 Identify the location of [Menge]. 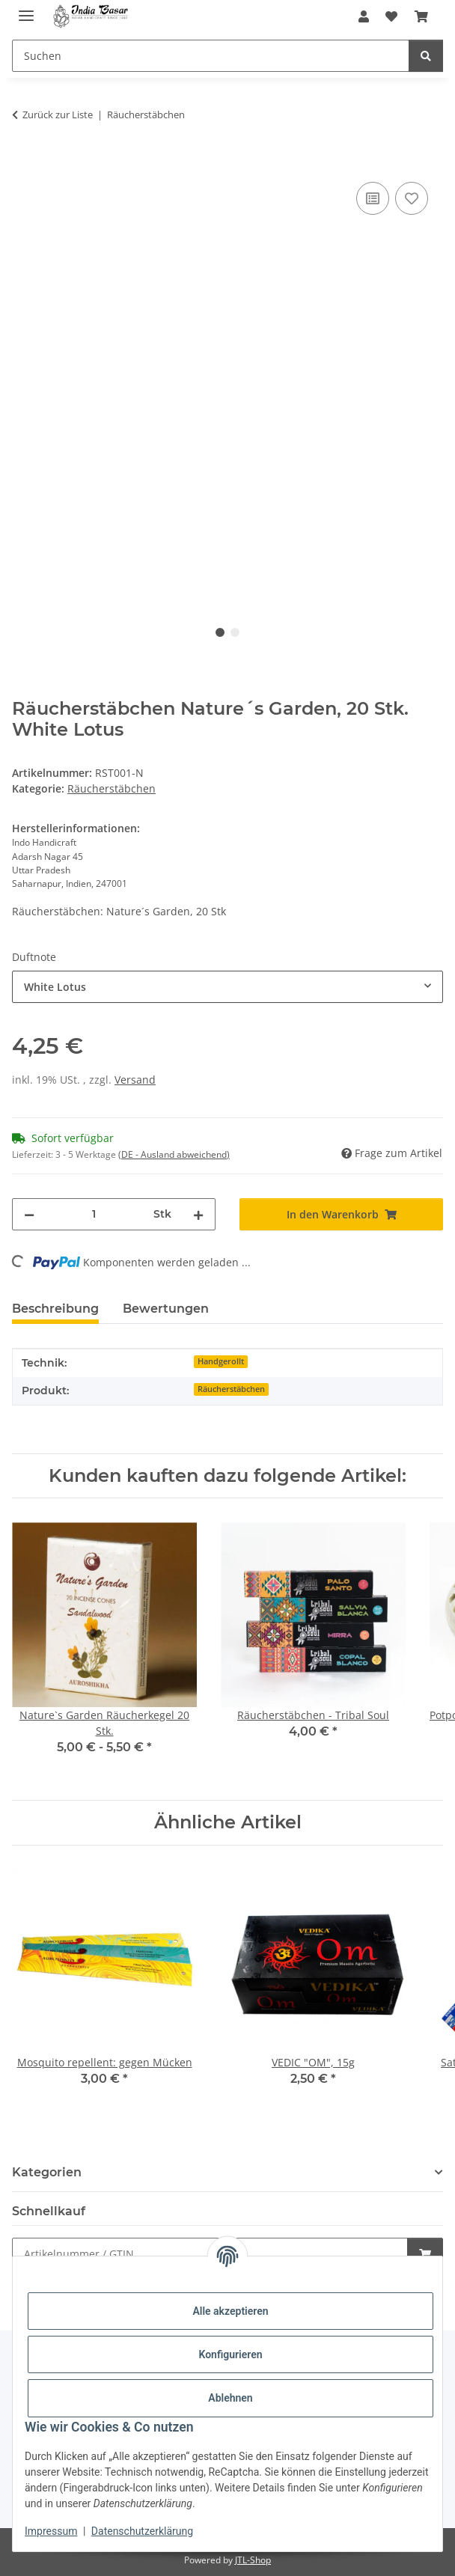
(94, 1214).